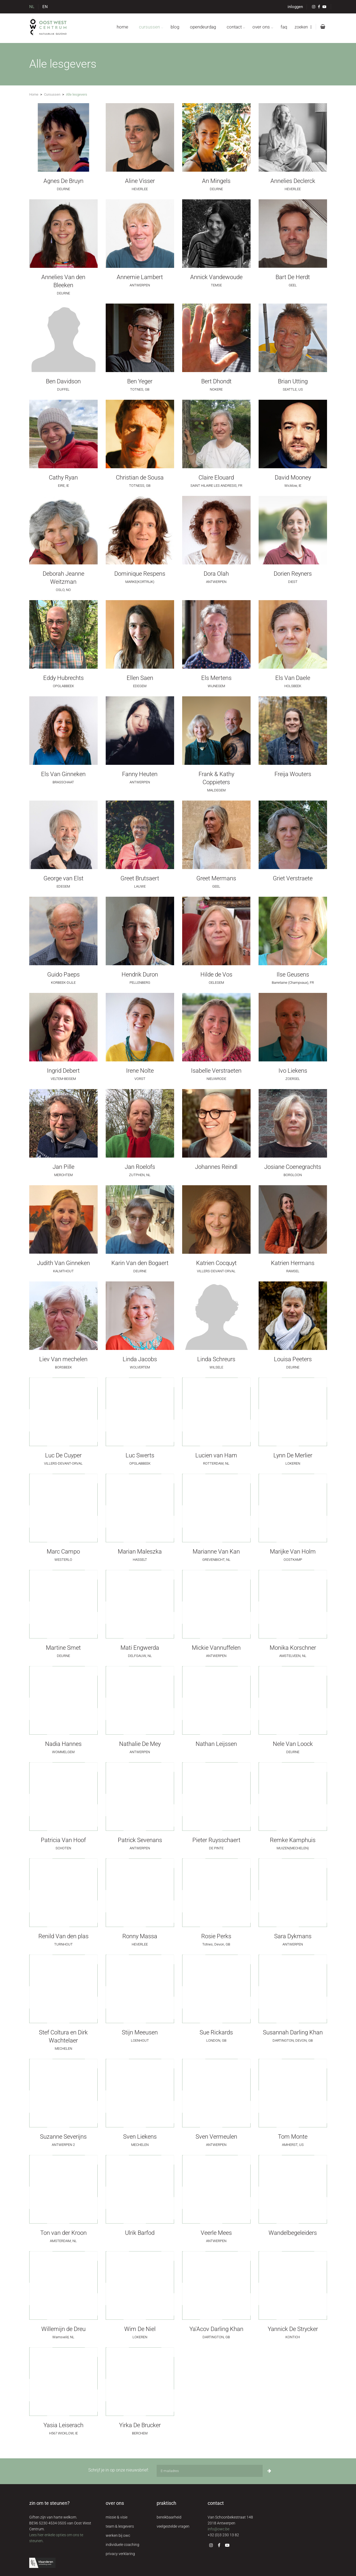  Describe the element at coordinates (116, 2517) in the screenshot. I see `missie & visie` at that location.